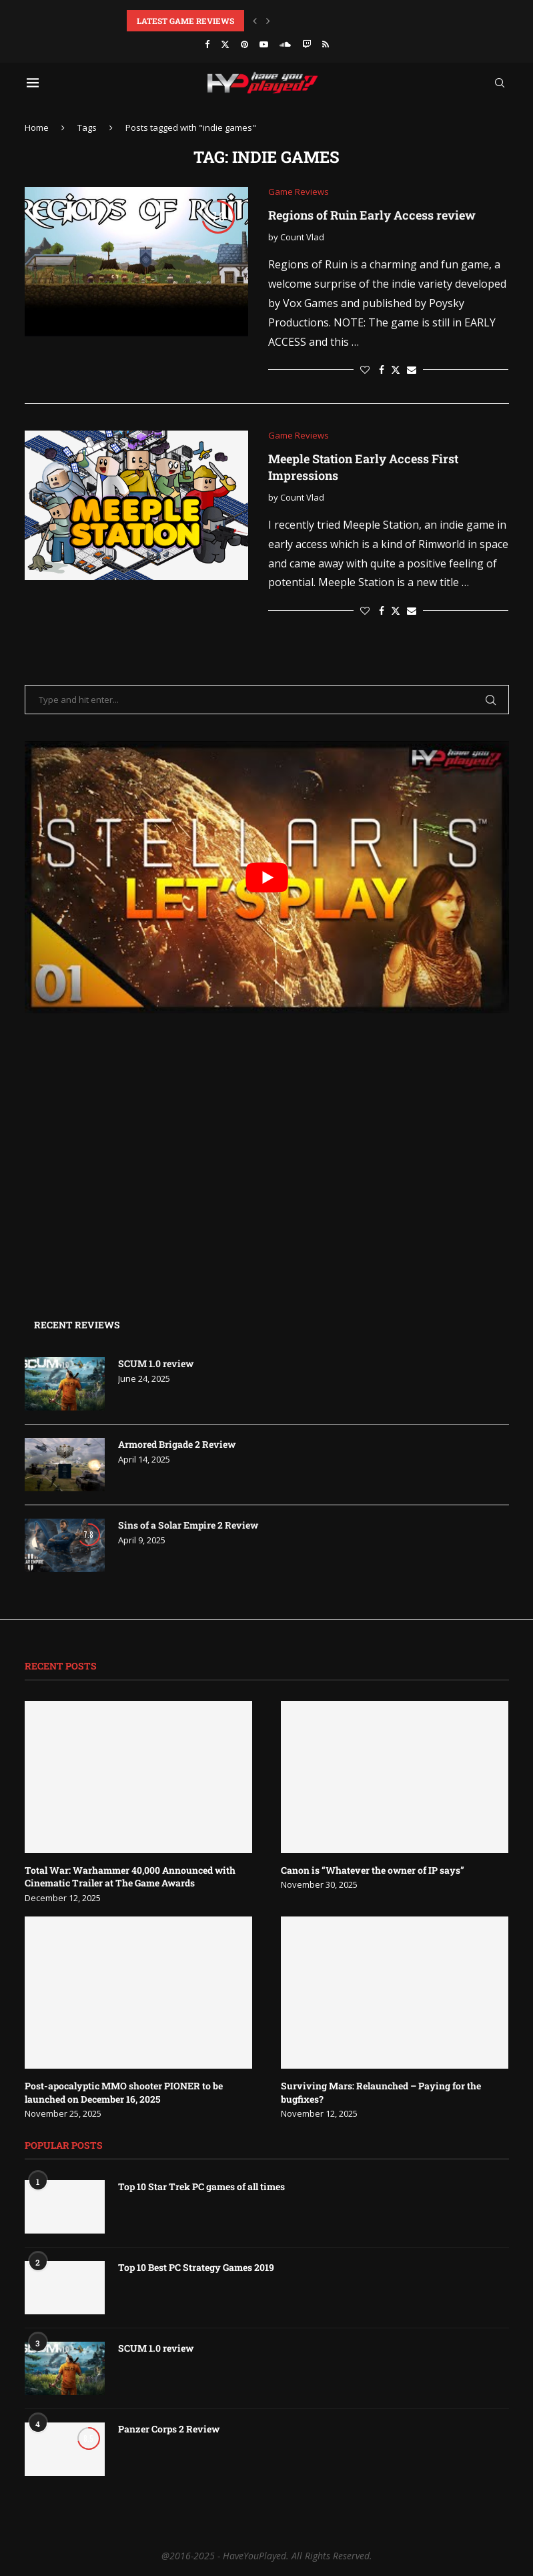  I want to click on Sins of a Solar Empire 2 Review, so click(188, 1525).